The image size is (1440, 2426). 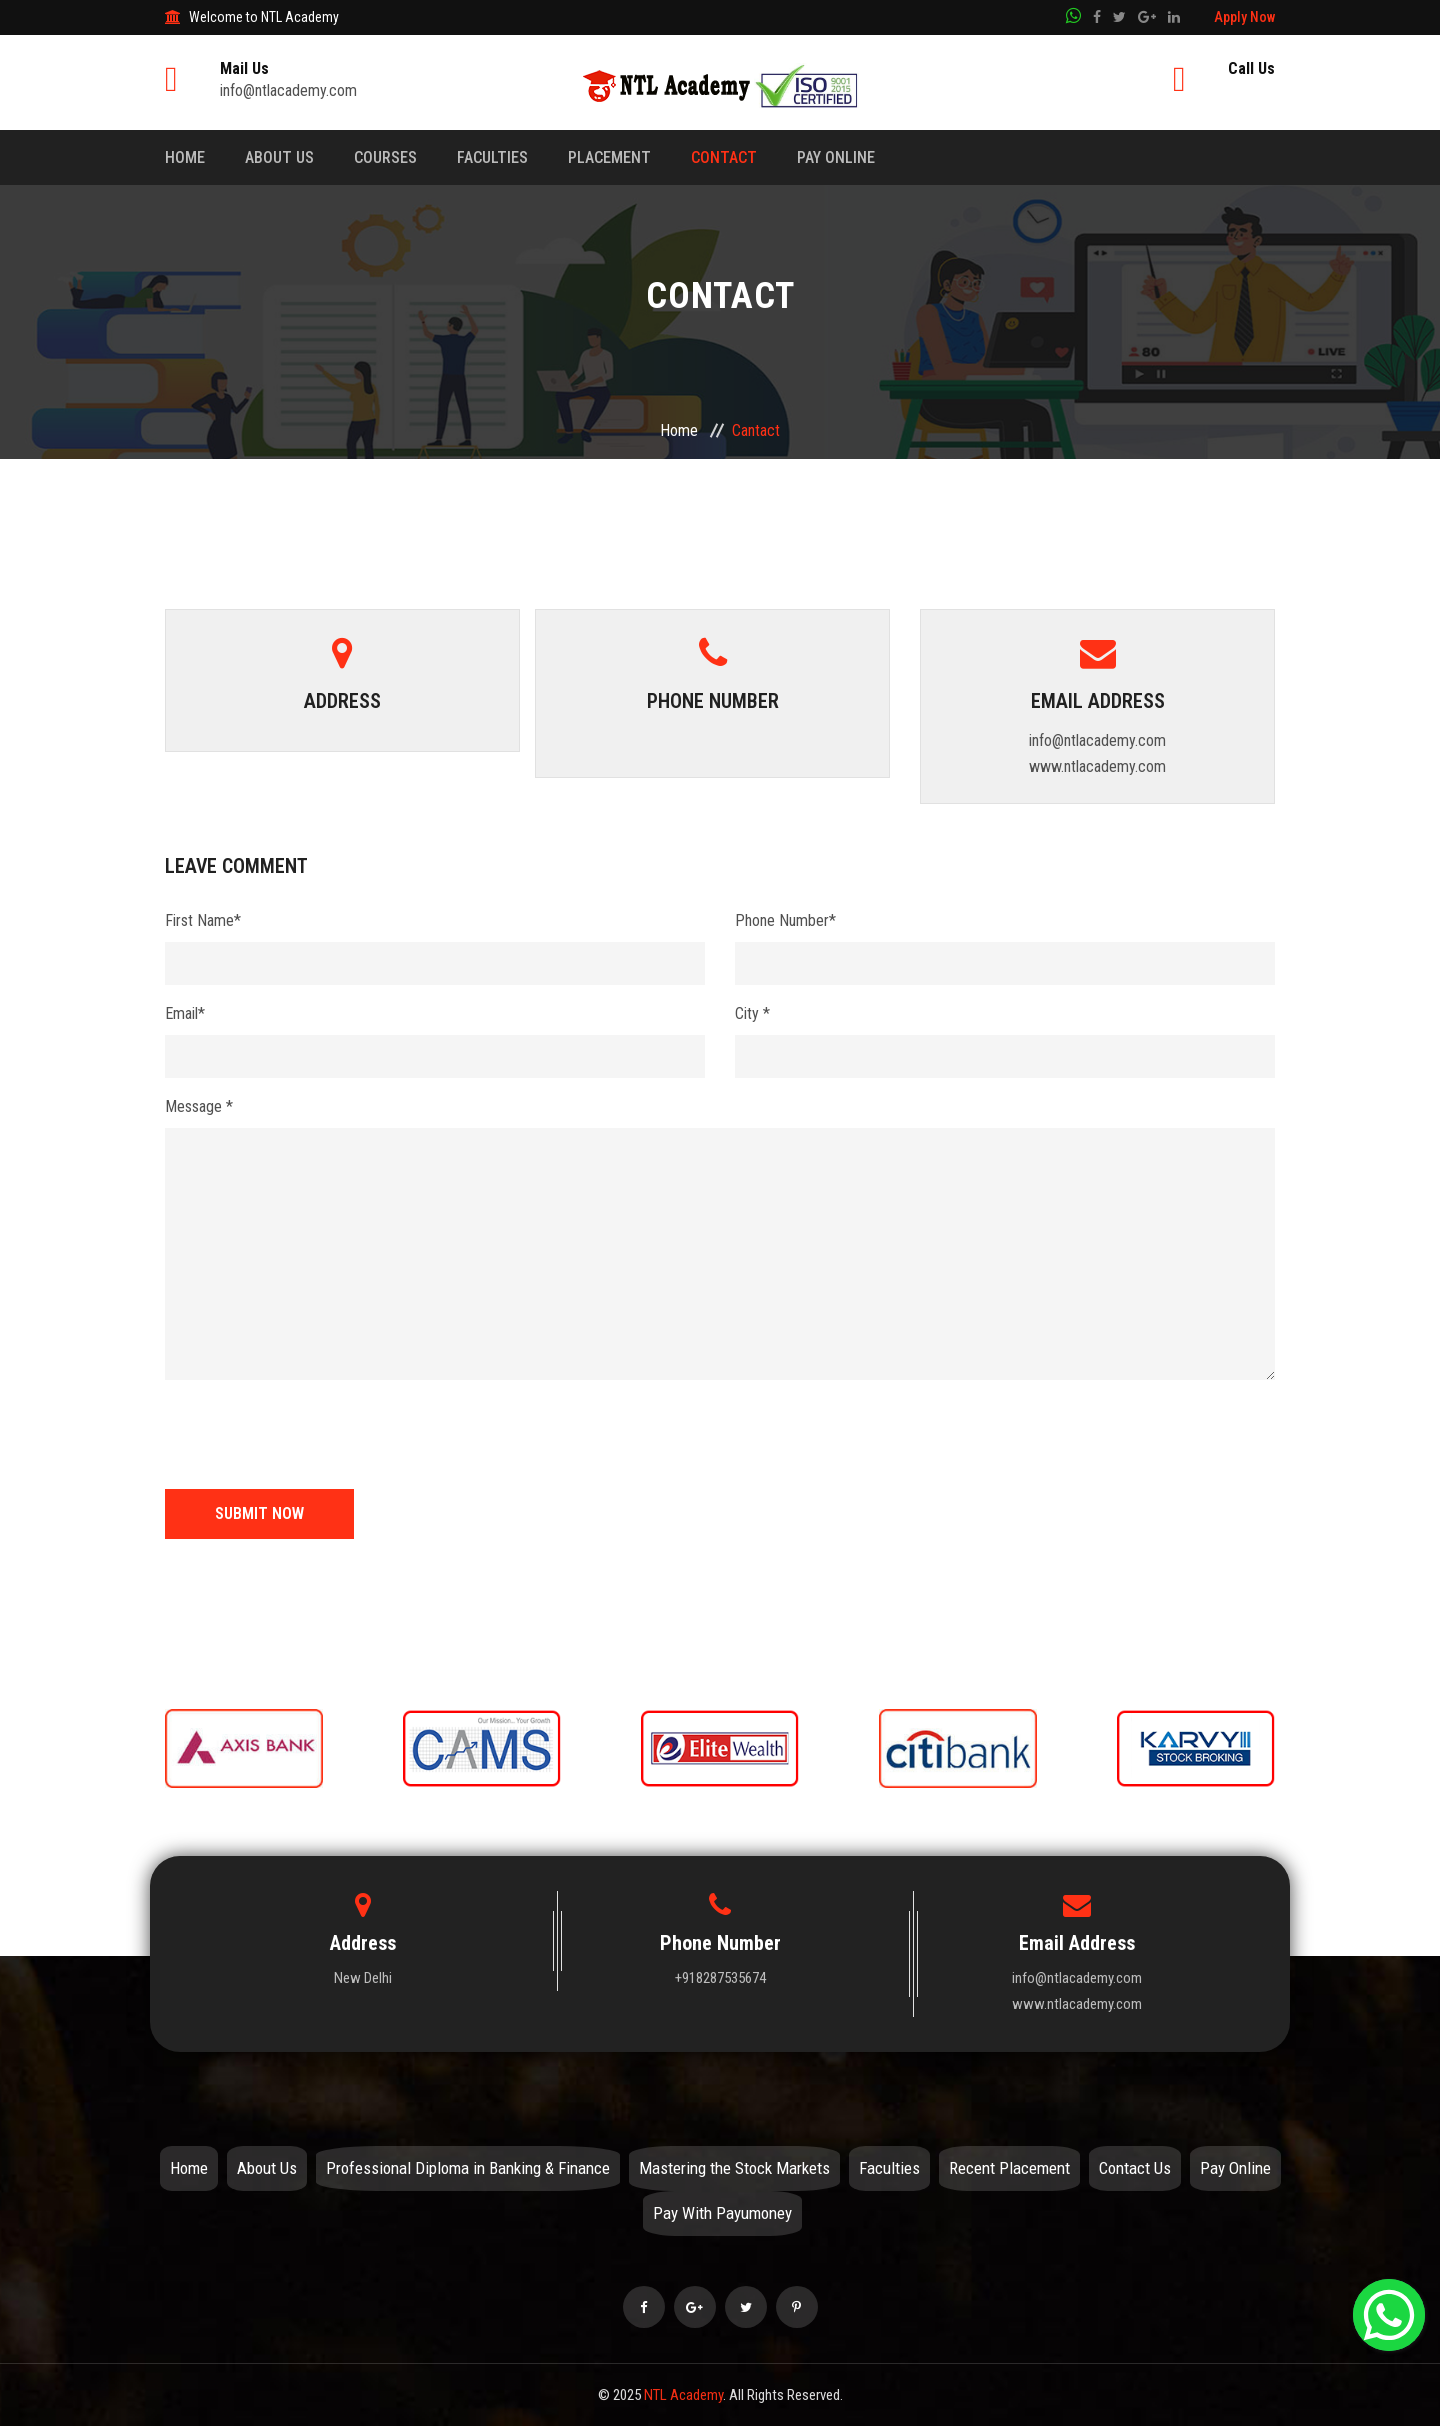 What do you see at coordinates (279, 157) in the screenshot?
I see `About Us` at bounding box center [279, 157].